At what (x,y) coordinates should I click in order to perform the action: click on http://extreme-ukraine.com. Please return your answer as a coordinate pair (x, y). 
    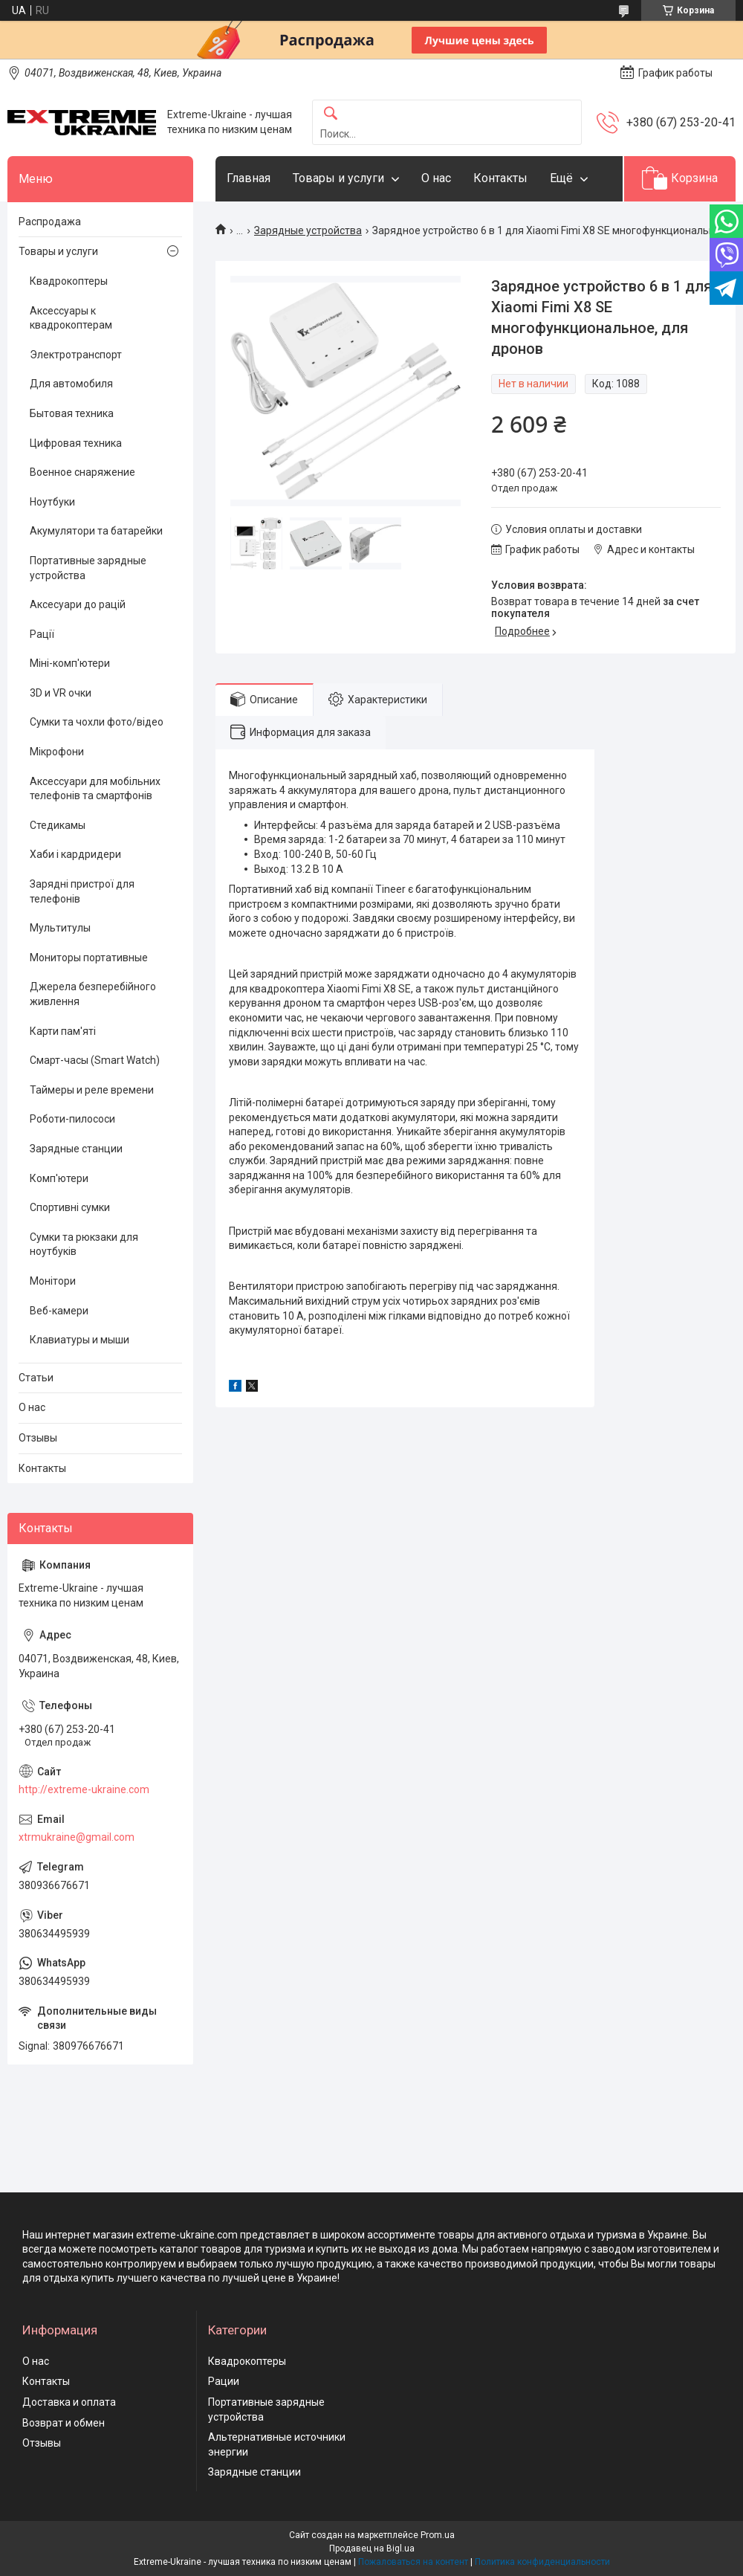
    Looking at the image, I should click on (84, 1789).